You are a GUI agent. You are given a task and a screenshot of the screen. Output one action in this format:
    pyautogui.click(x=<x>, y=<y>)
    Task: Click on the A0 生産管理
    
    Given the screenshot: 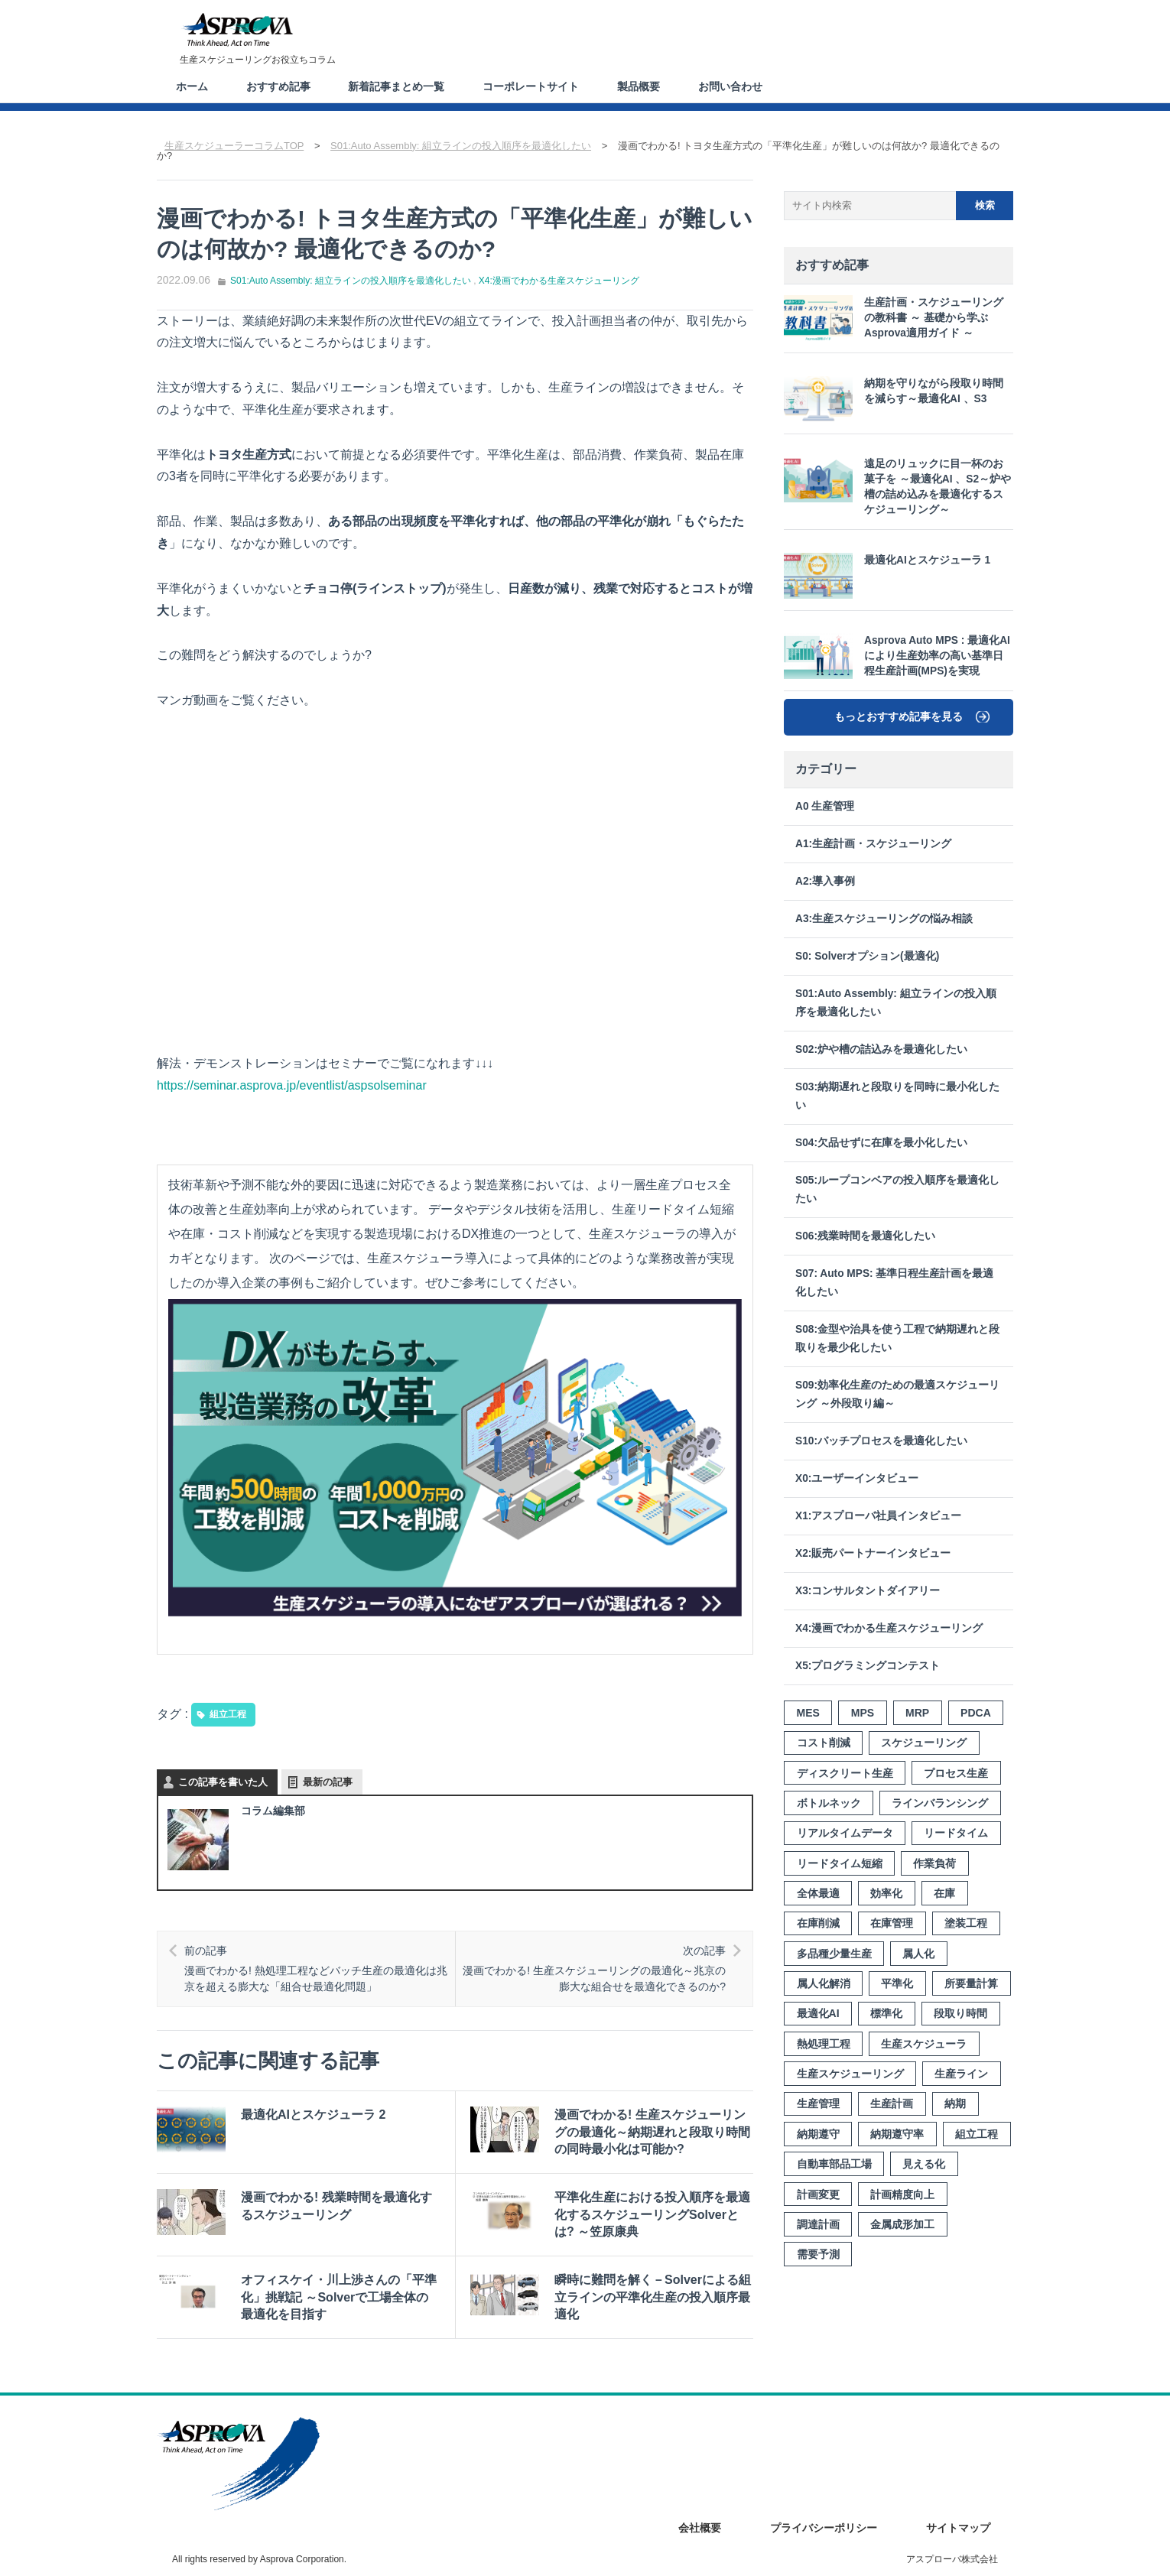 What is the action you would take?
    pyautogui.click(x=824, y=806)
    